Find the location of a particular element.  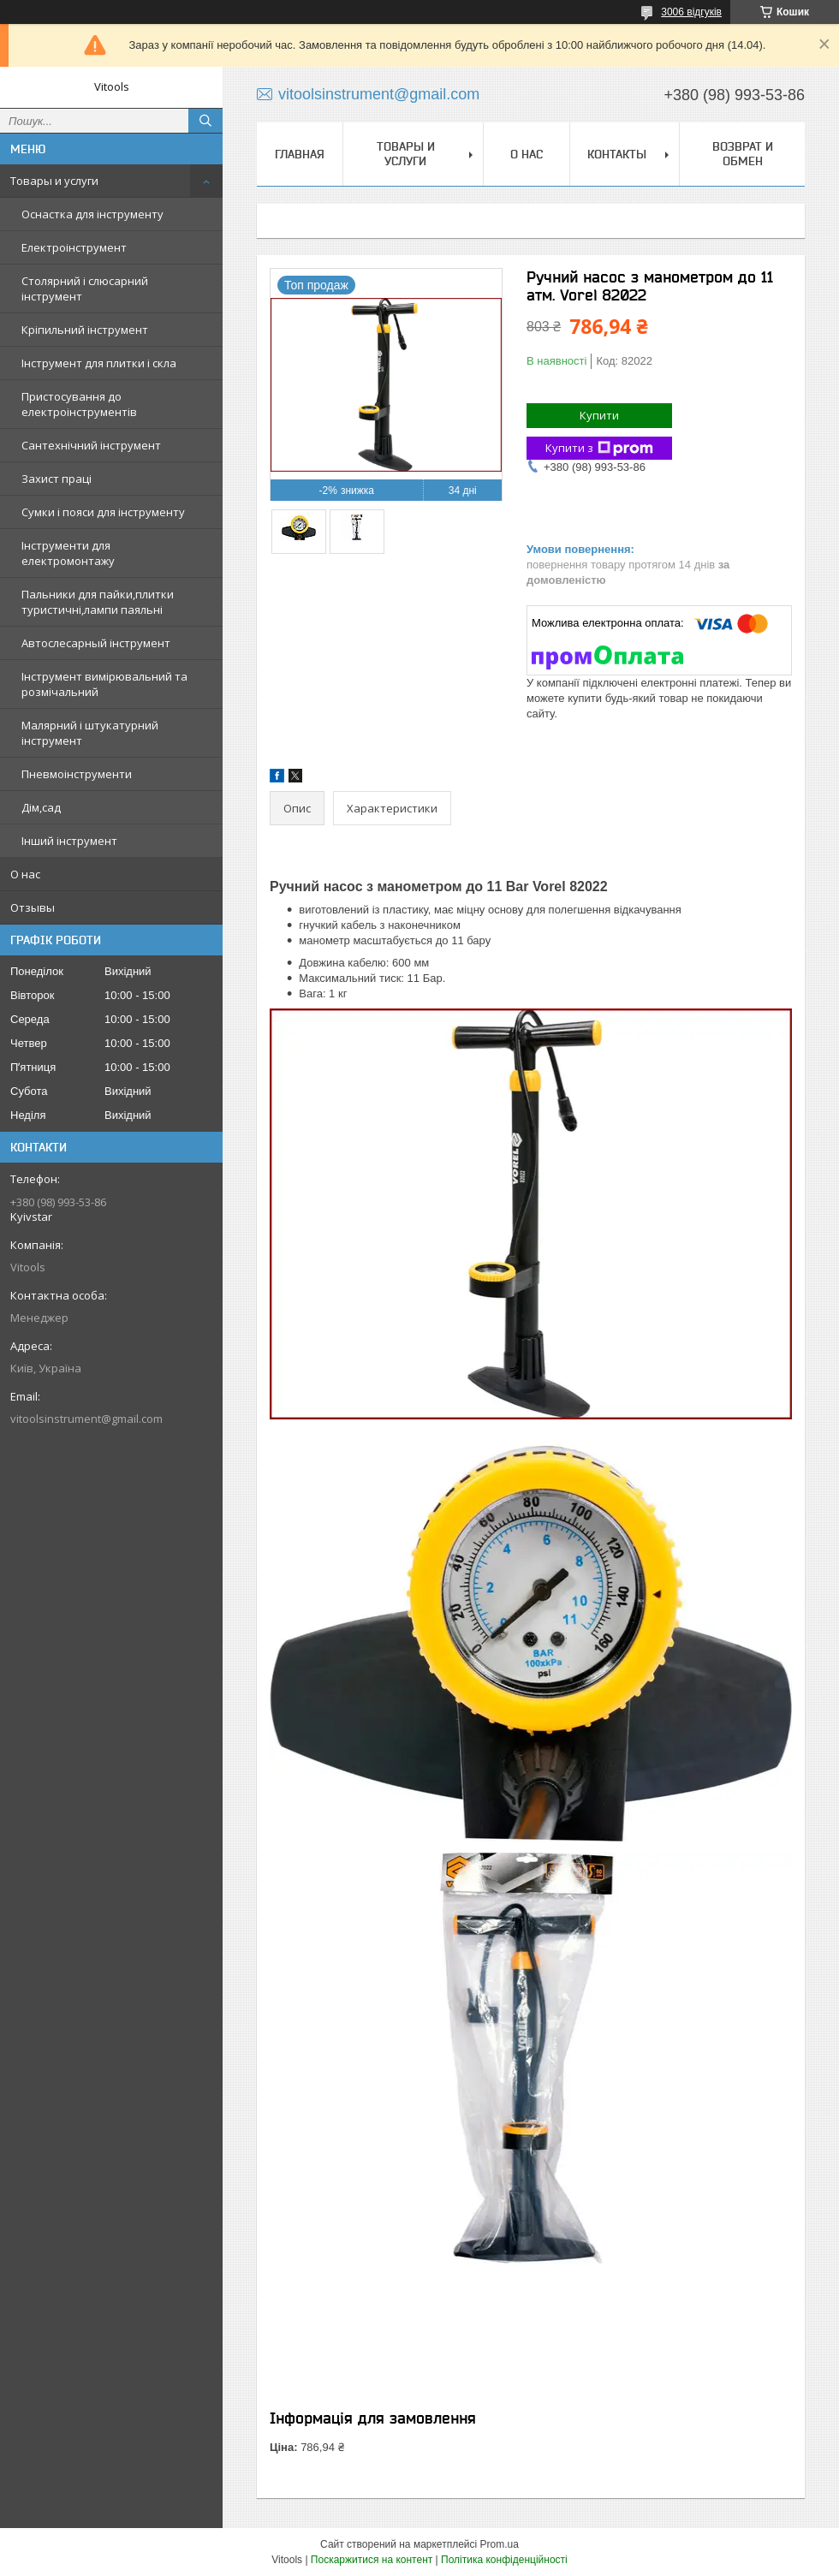

vitoolsinstrument@gmail.com is located at coordinates (86, 1418).